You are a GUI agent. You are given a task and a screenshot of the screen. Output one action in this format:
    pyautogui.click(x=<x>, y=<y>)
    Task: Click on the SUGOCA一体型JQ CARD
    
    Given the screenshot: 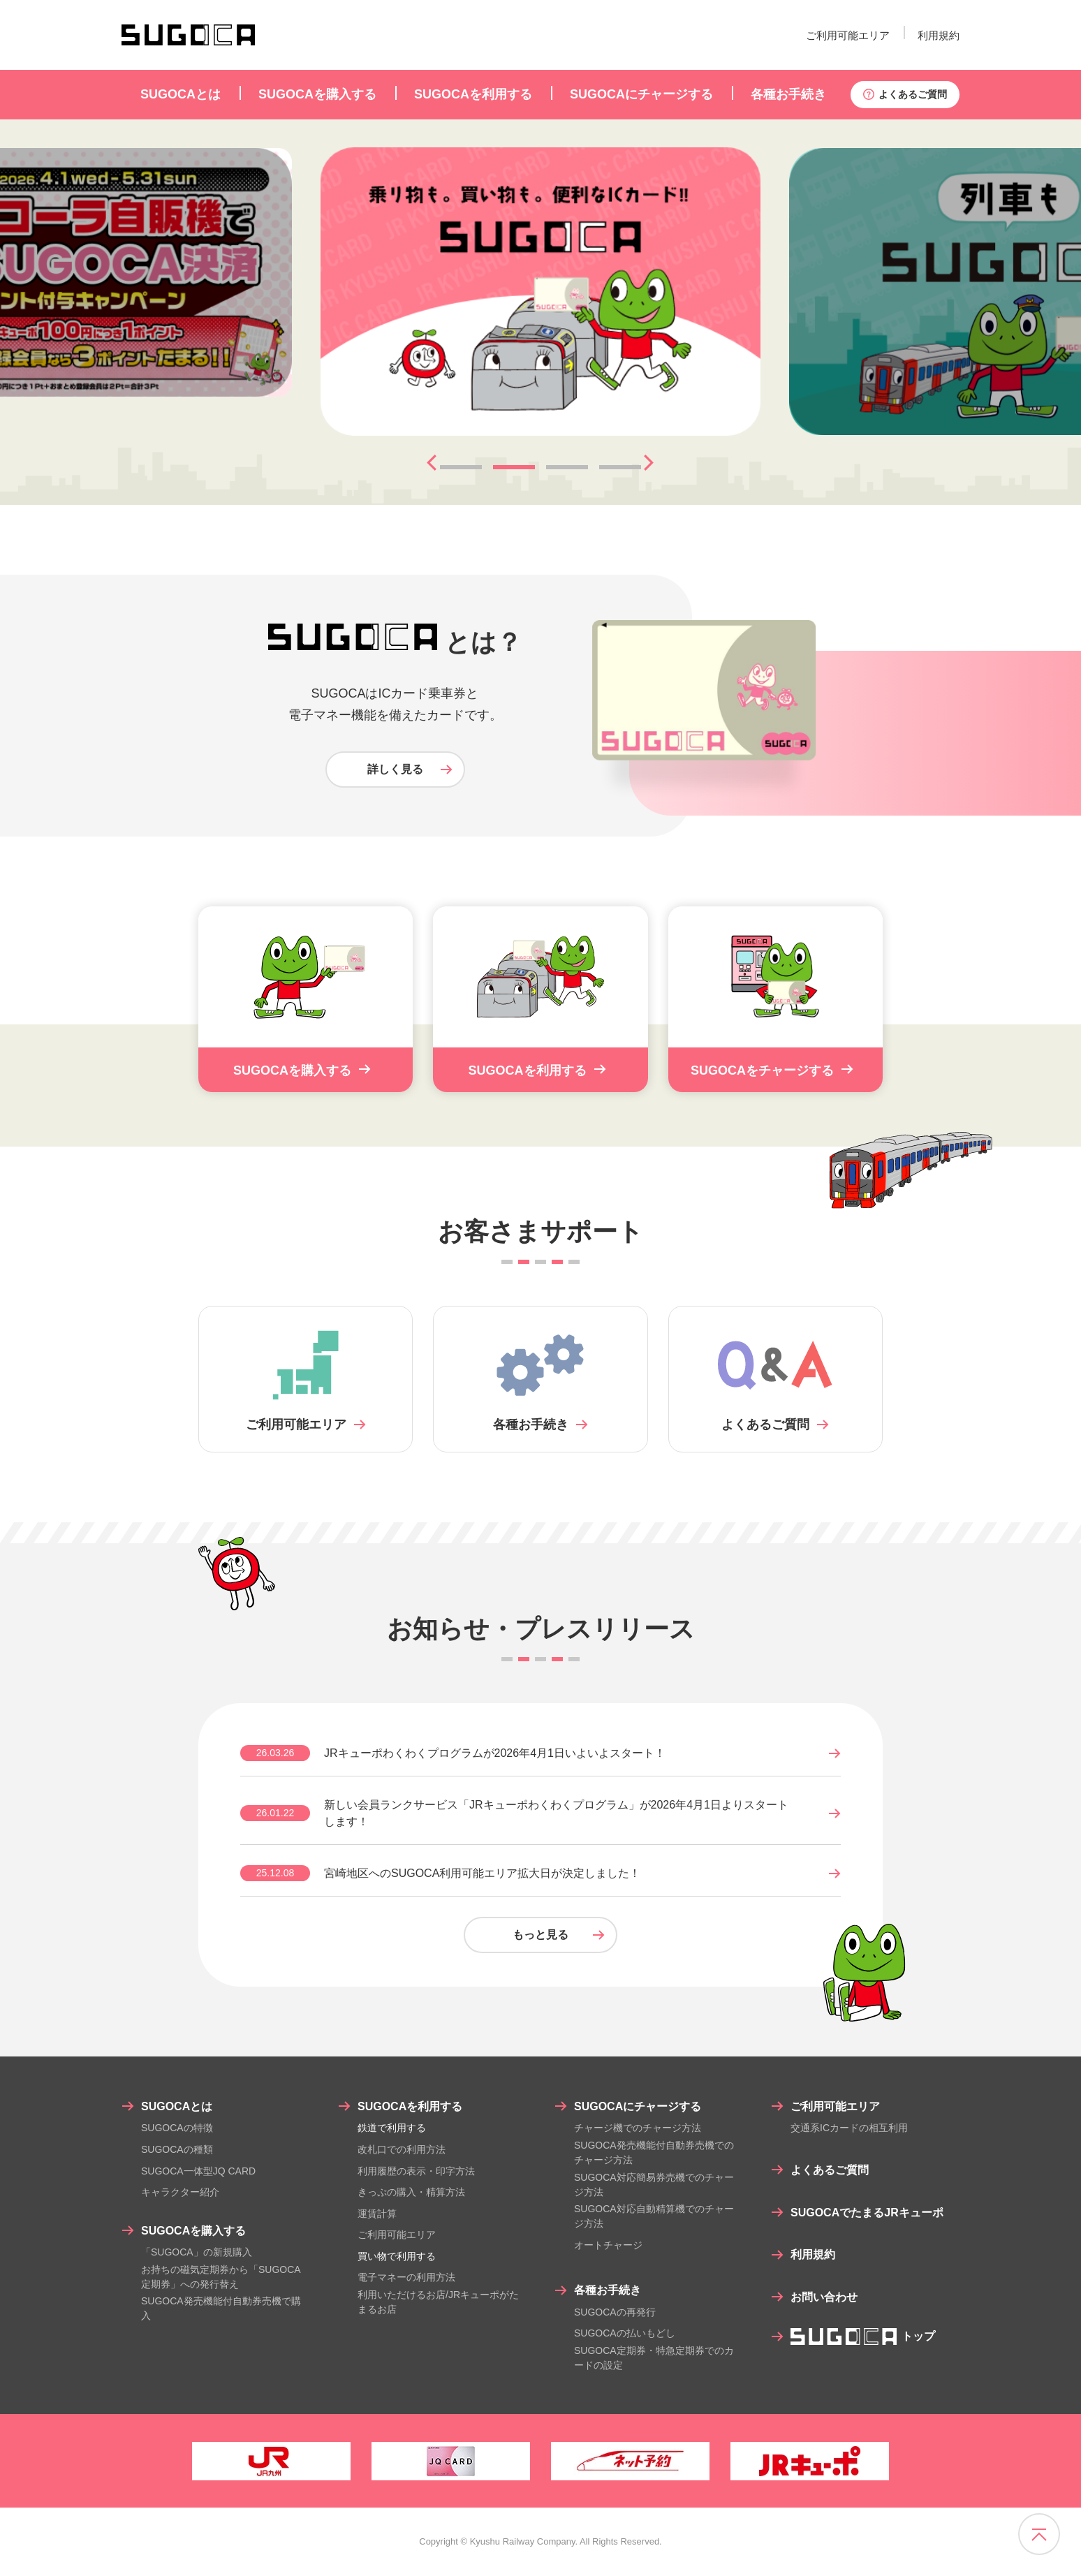 What is the action you would take?
    pyautogui.click(x=198, y=2171)
    